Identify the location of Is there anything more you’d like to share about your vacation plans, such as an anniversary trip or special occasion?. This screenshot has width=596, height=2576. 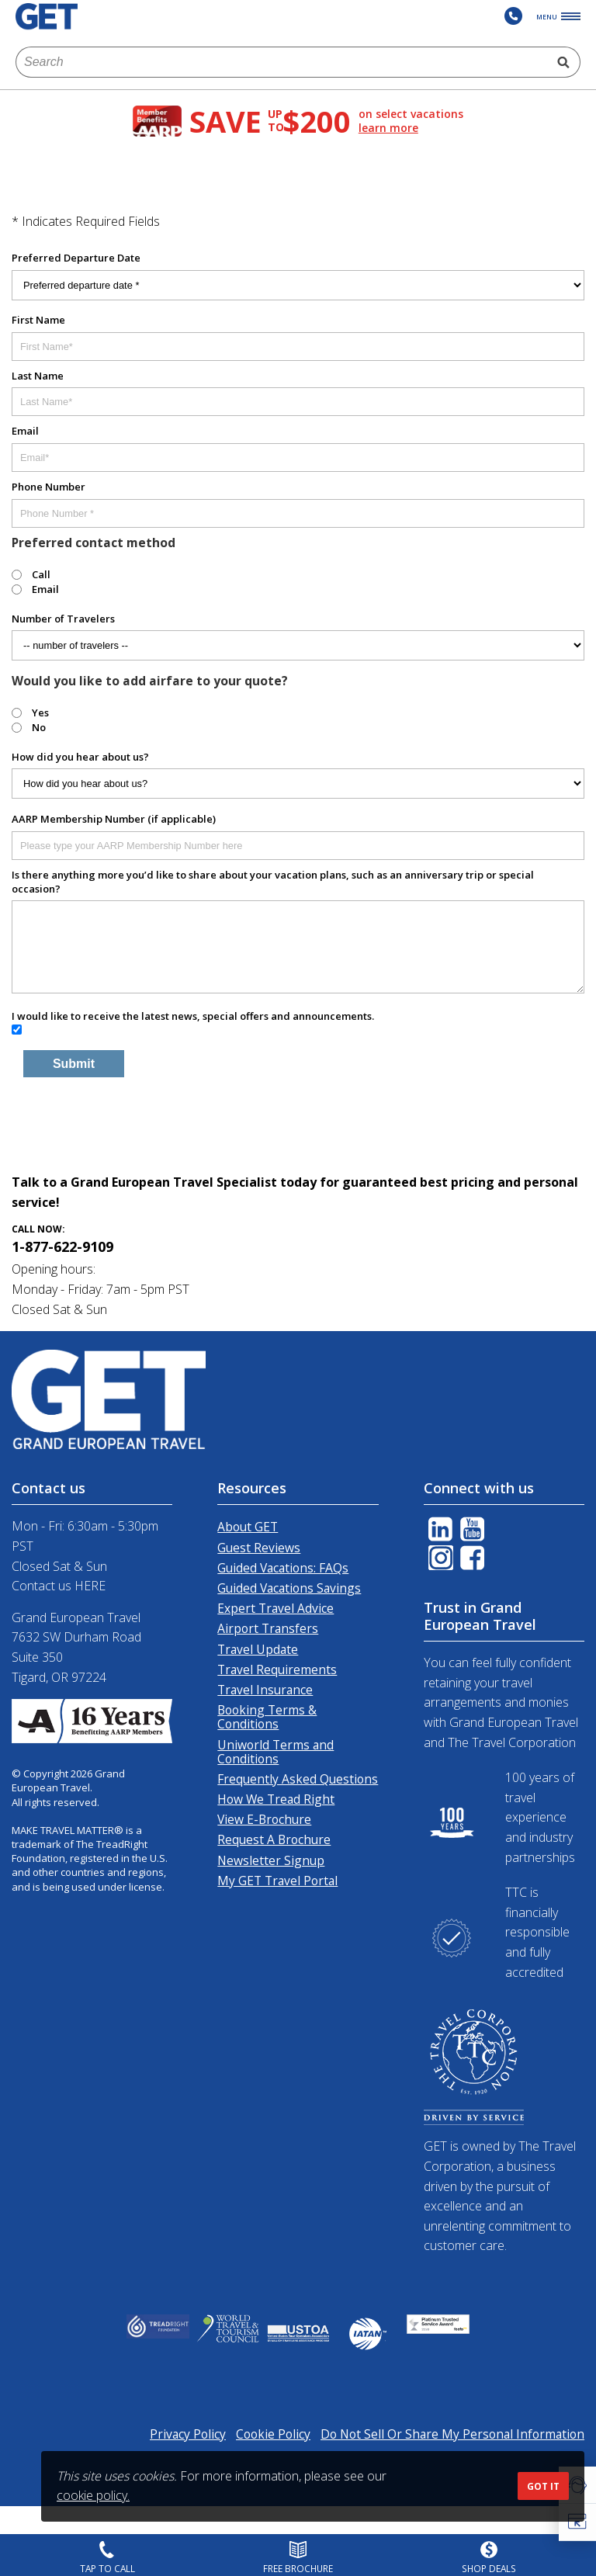
(273, 882).